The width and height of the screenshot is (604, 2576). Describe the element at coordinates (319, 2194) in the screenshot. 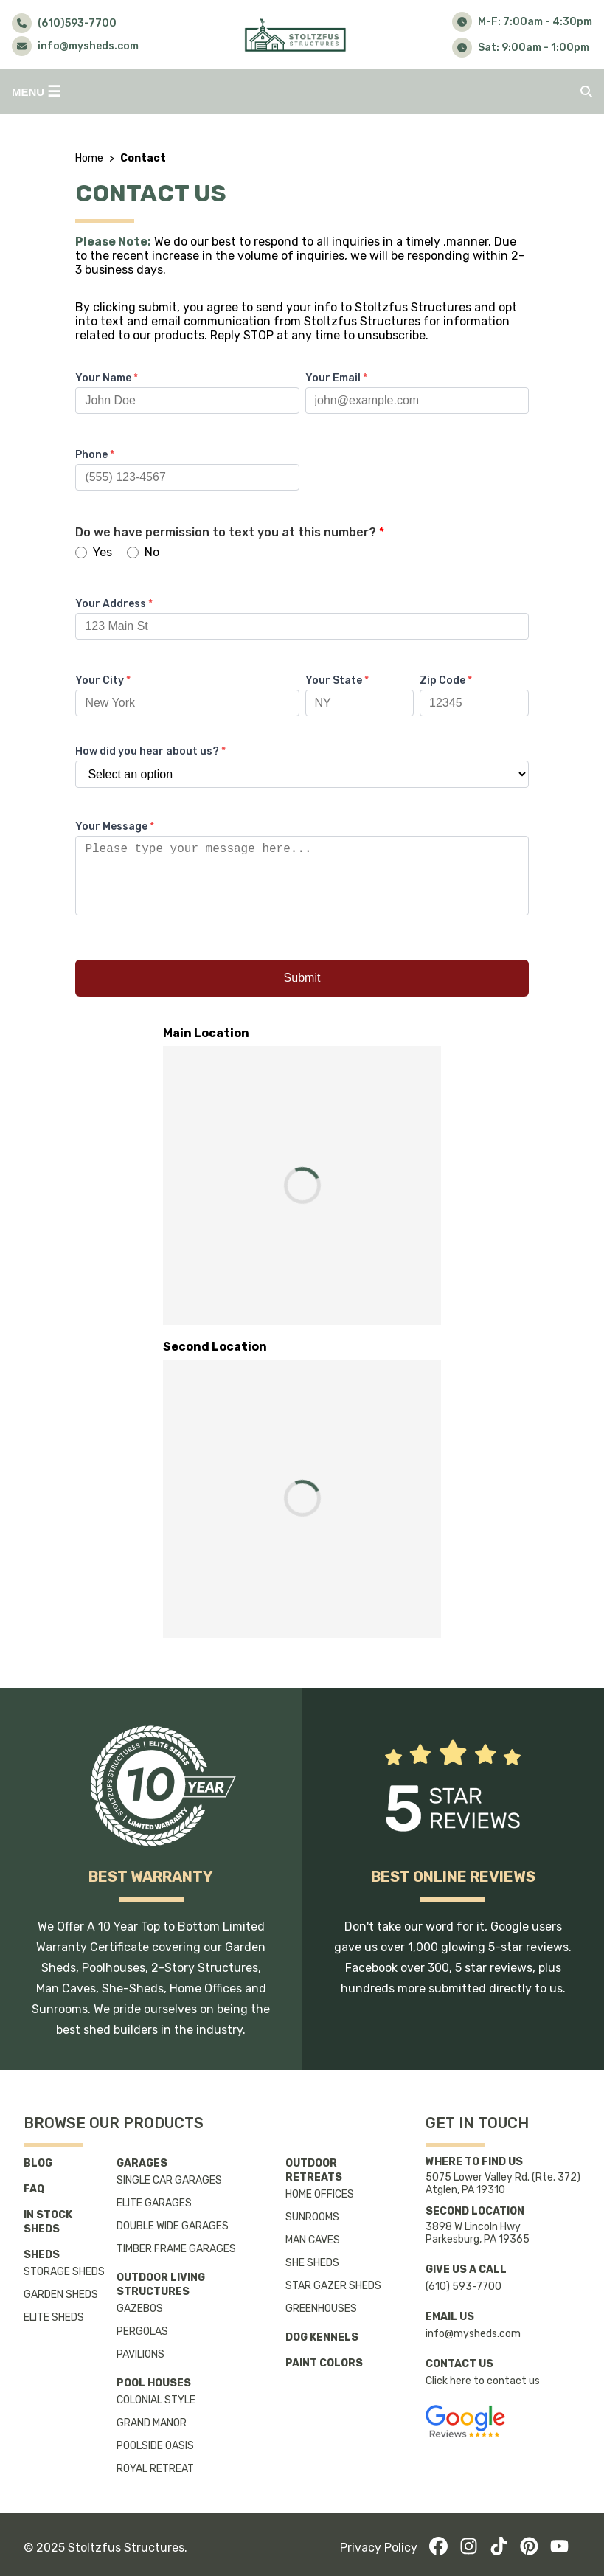

I see `Home Offices` at that location.